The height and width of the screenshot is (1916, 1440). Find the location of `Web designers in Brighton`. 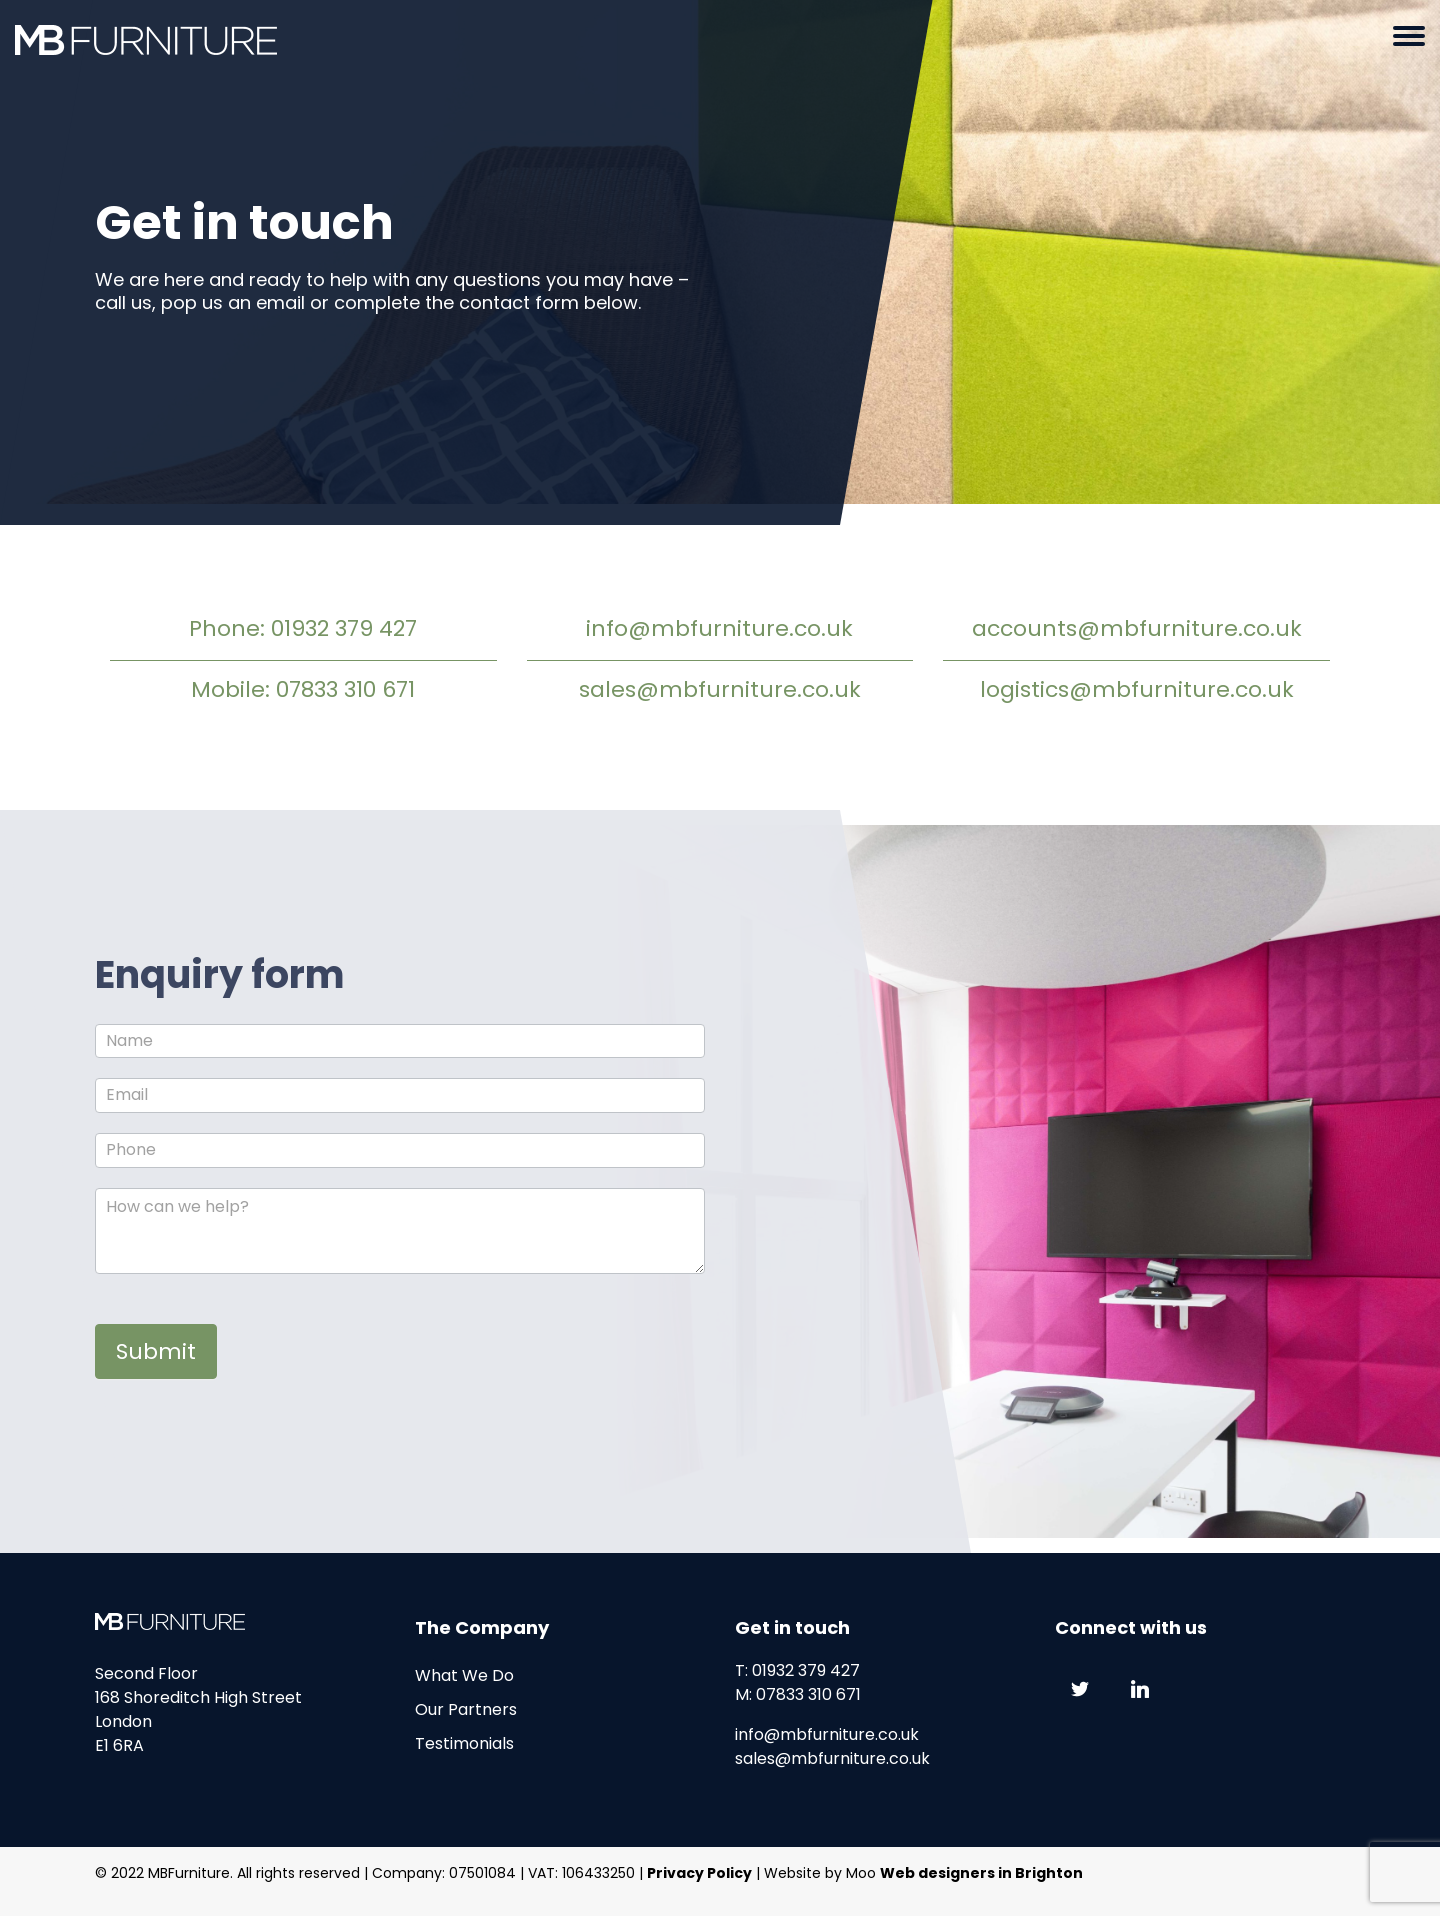

Web designers in Brighton is located at coordinates (981, 1873).